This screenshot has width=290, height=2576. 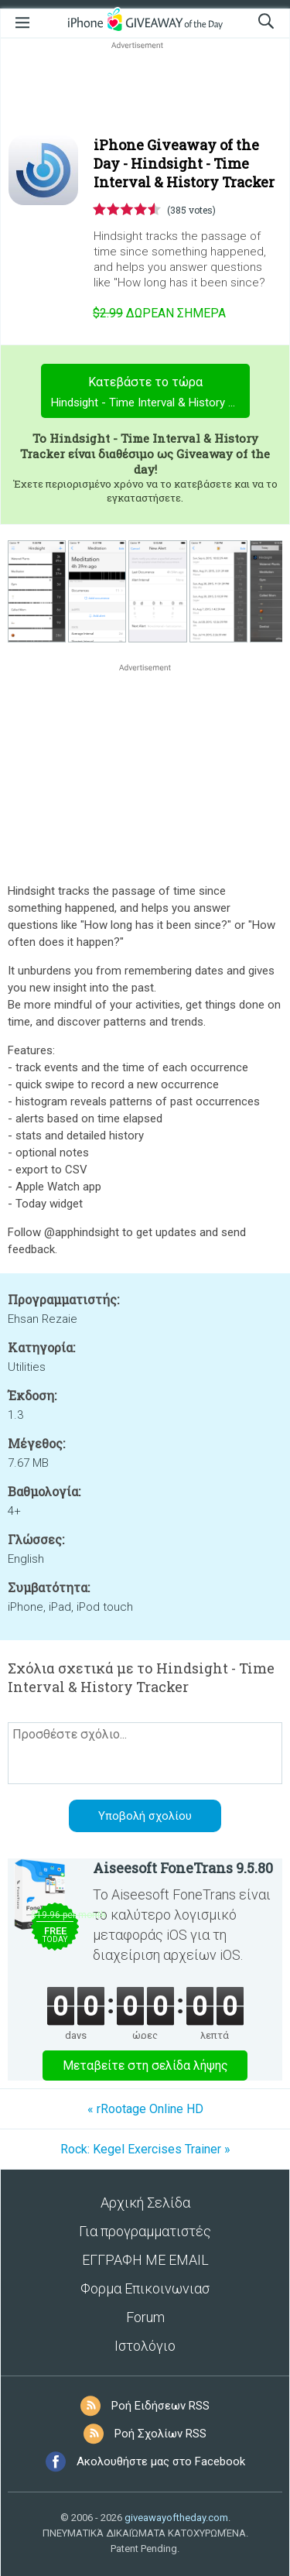 I want to click on Forum, so click(x=145, y=2317).